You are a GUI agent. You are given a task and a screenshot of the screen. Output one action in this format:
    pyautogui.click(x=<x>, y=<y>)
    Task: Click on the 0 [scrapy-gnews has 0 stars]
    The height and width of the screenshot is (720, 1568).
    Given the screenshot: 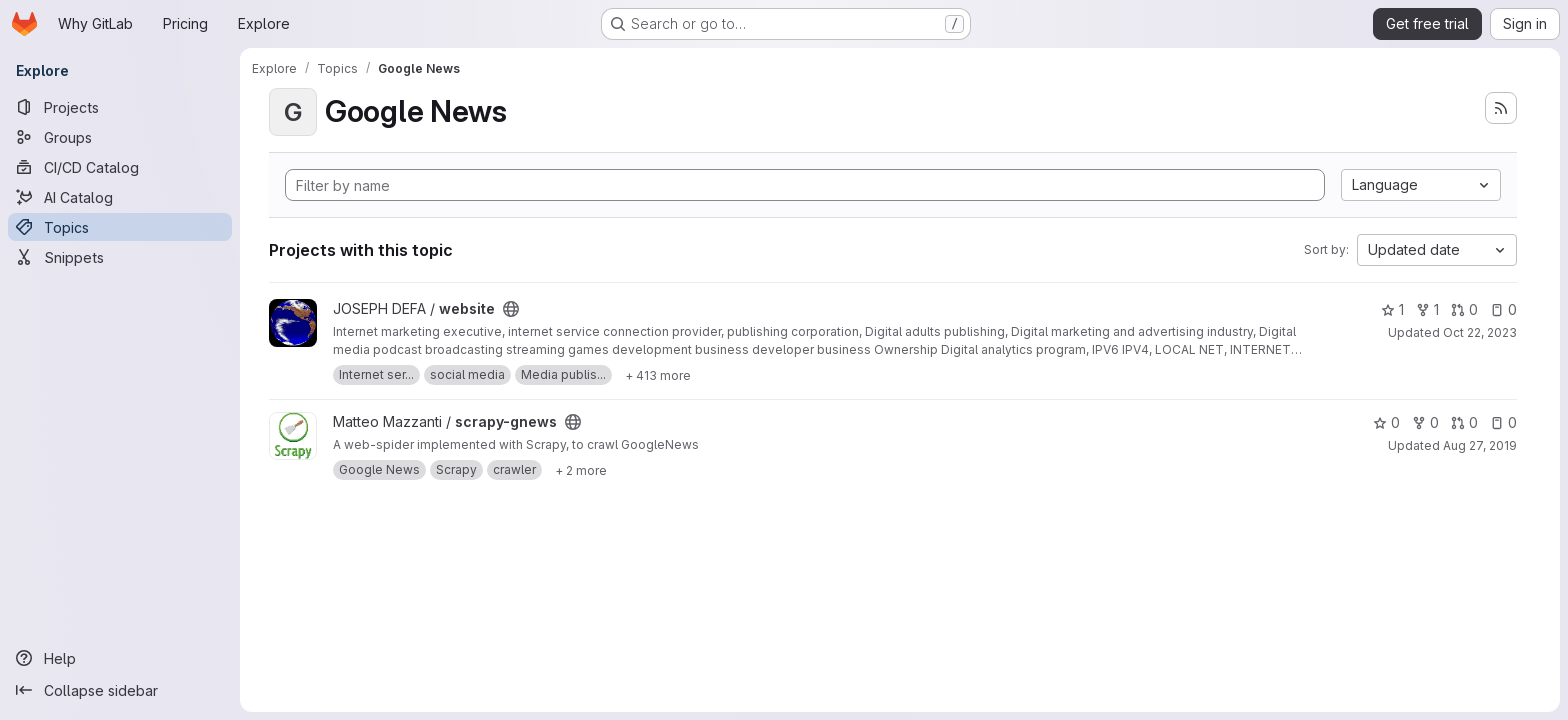 What is the action you would take?
    pyautogui.click(x=1386, y=422)
    